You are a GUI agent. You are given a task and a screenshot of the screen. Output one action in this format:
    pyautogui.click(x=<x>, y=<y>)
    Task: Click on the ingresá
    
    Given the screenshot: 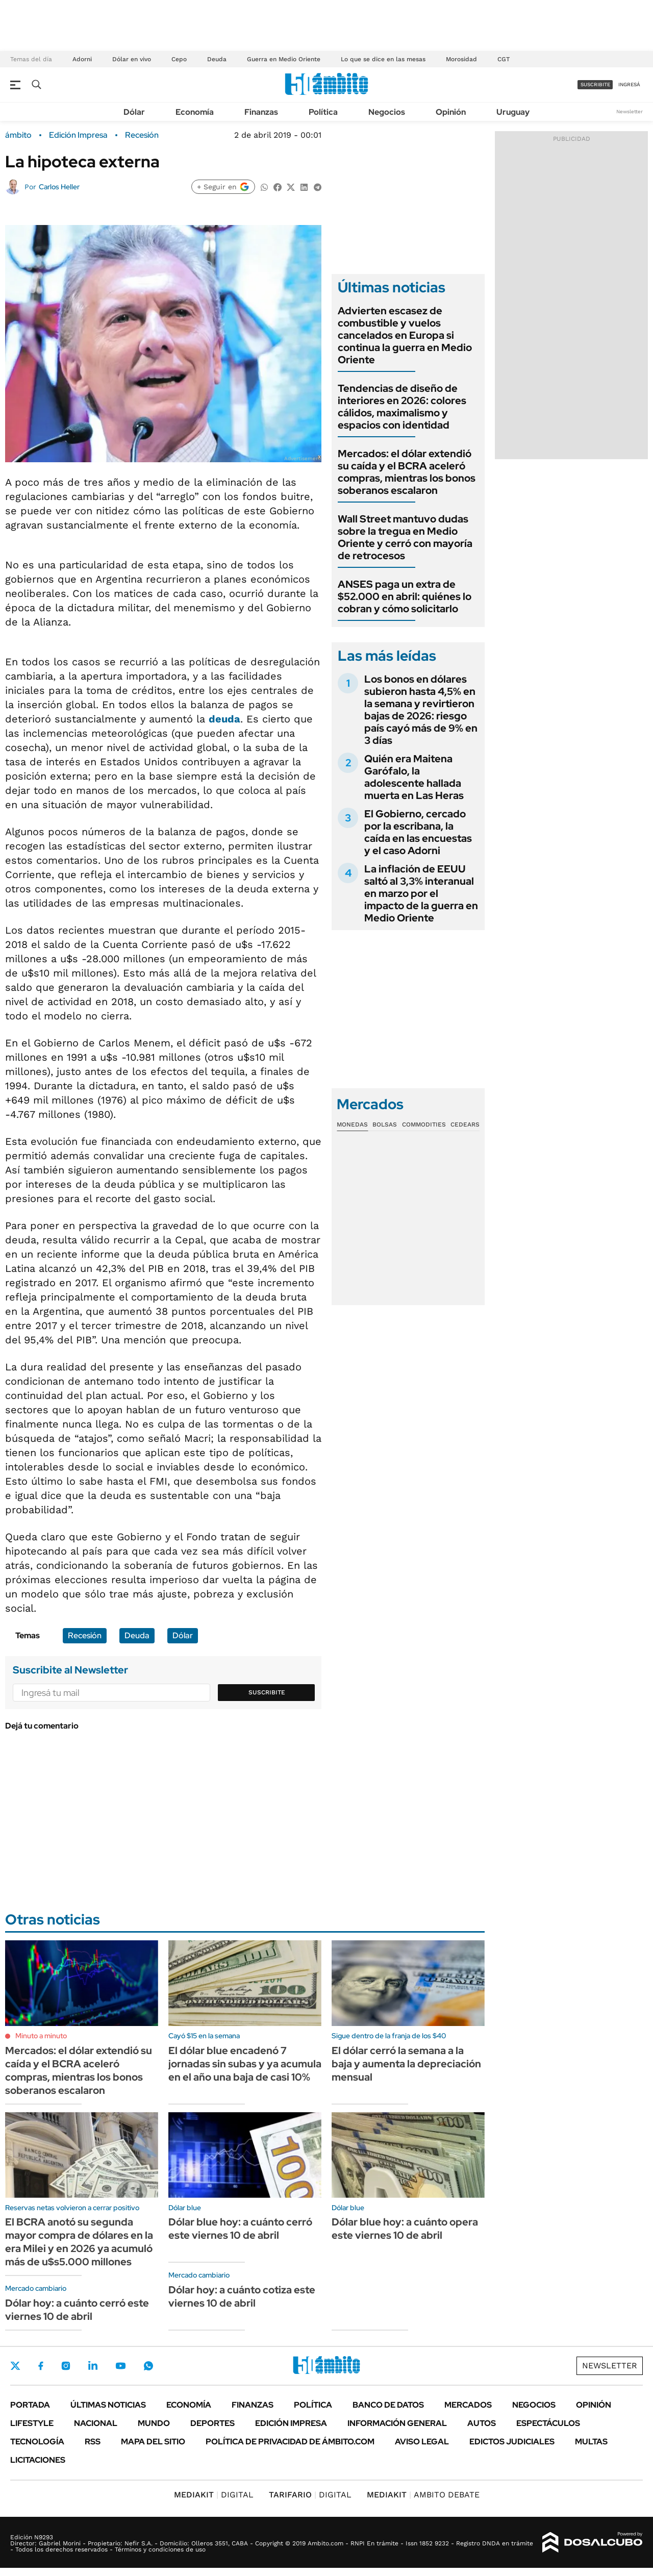 What is the action you would take?
    pyautogui.click(x=629, y=84)
    